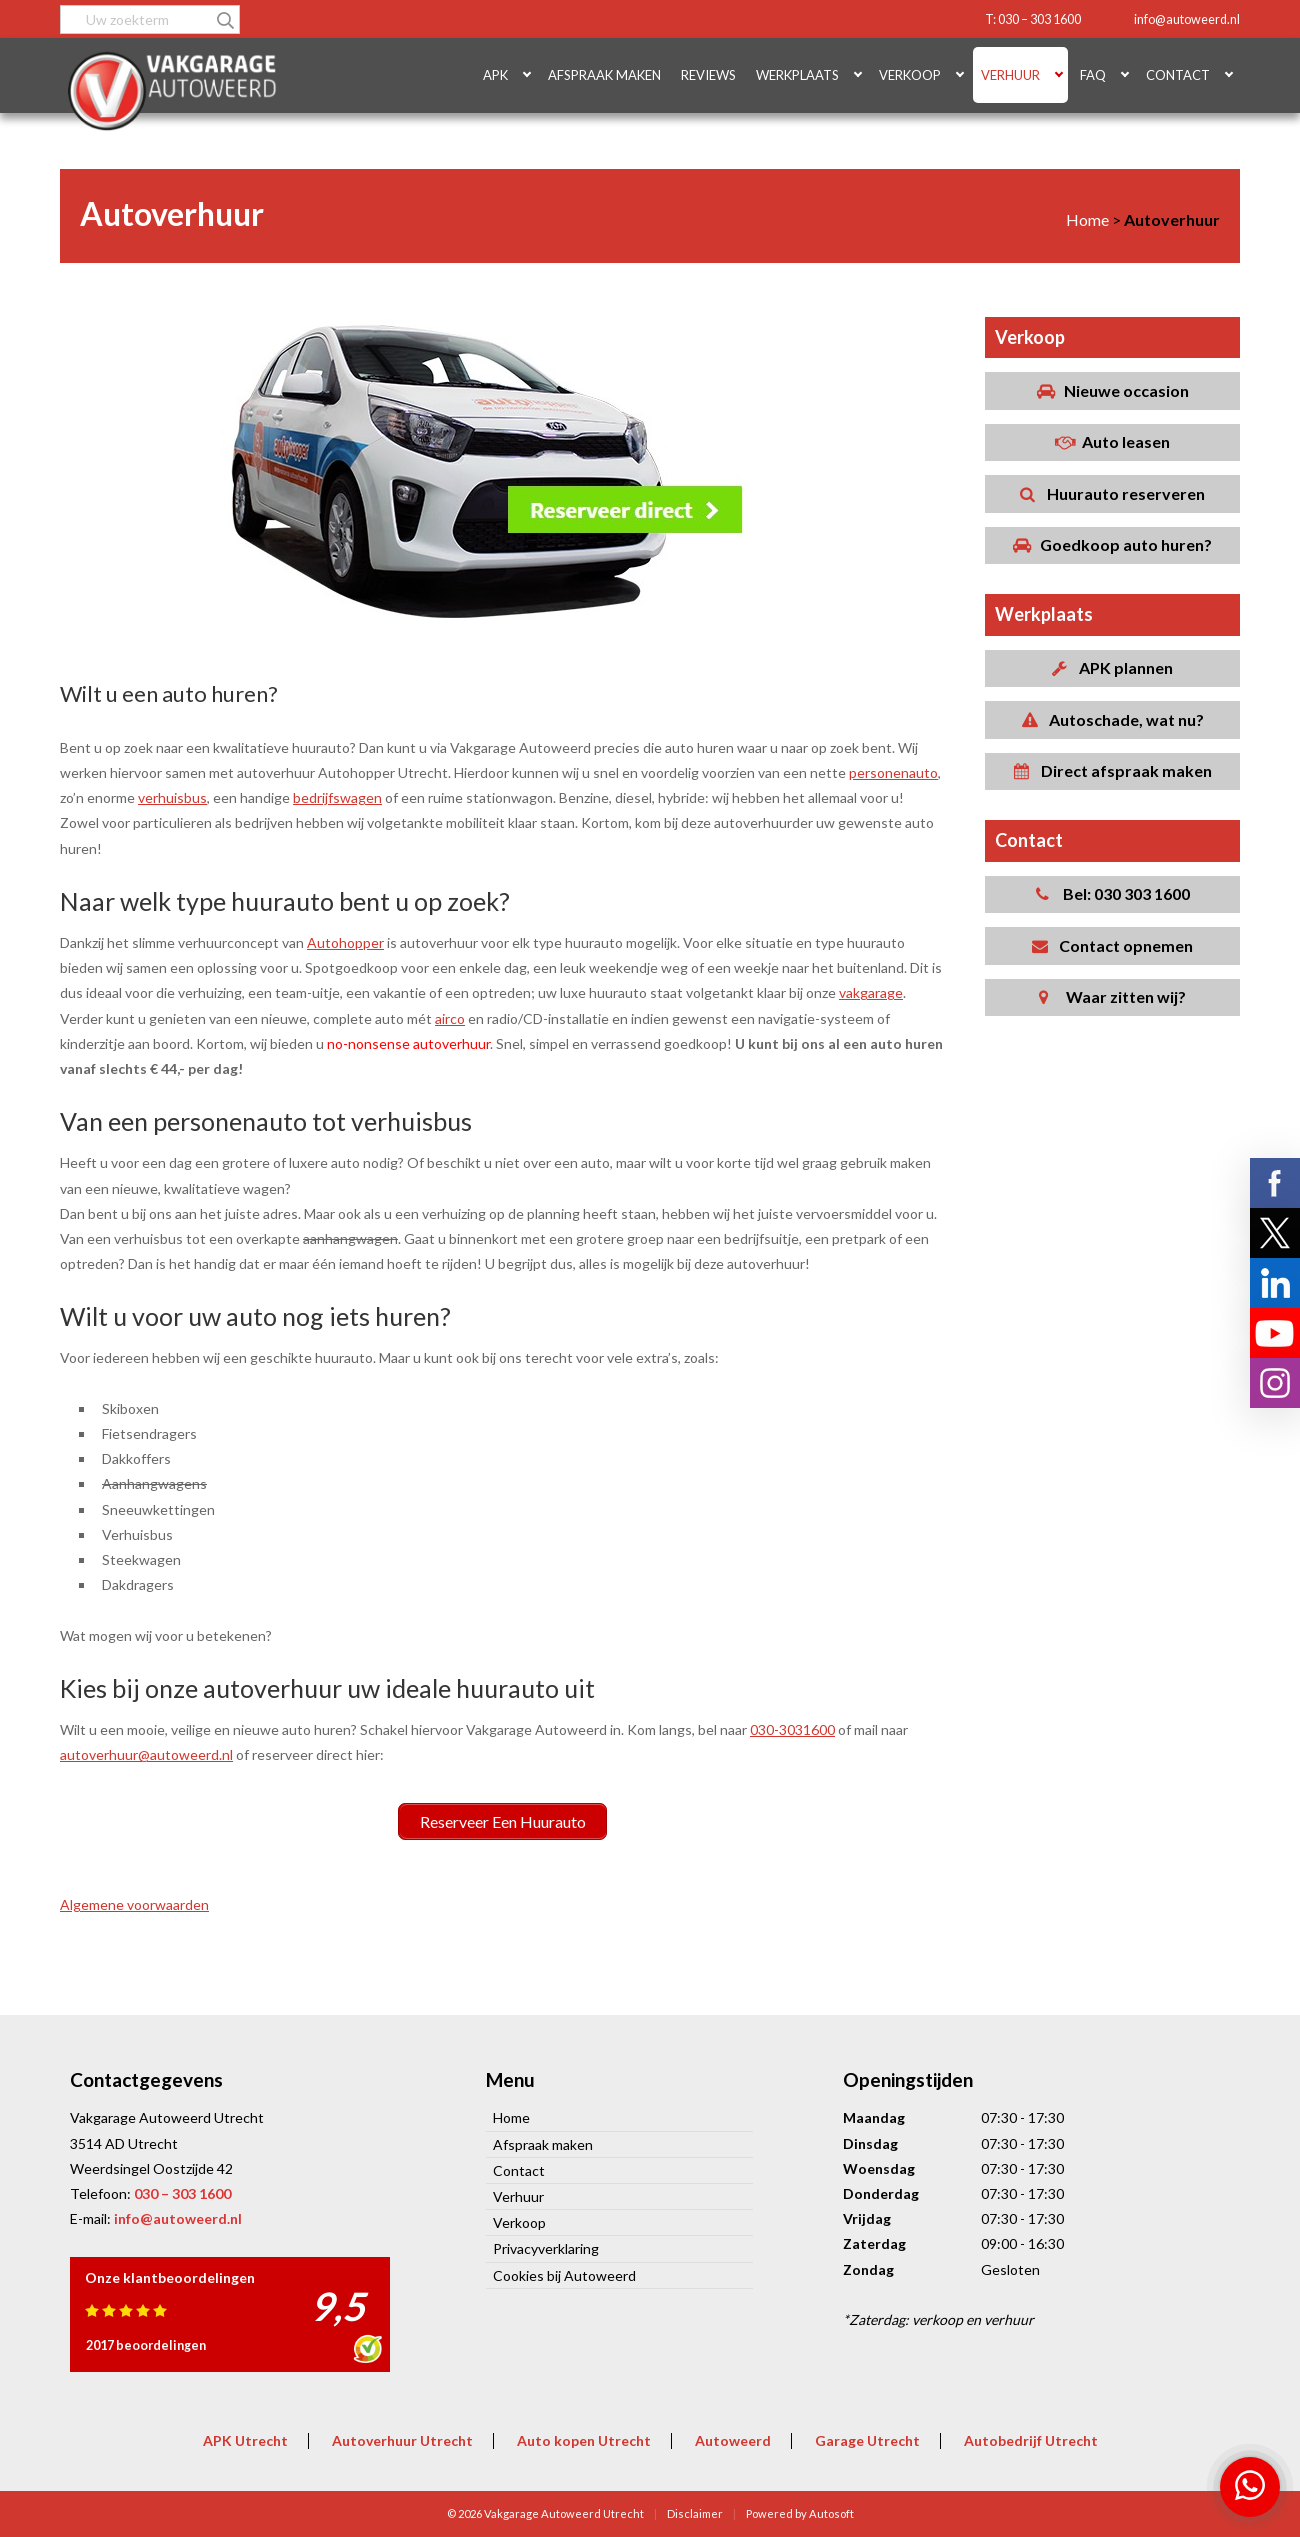 The width and height of the screenshot is (1300, 2537). Describe the element at coordinates (495, 75) in the screenshot. I see `APK` at that location.